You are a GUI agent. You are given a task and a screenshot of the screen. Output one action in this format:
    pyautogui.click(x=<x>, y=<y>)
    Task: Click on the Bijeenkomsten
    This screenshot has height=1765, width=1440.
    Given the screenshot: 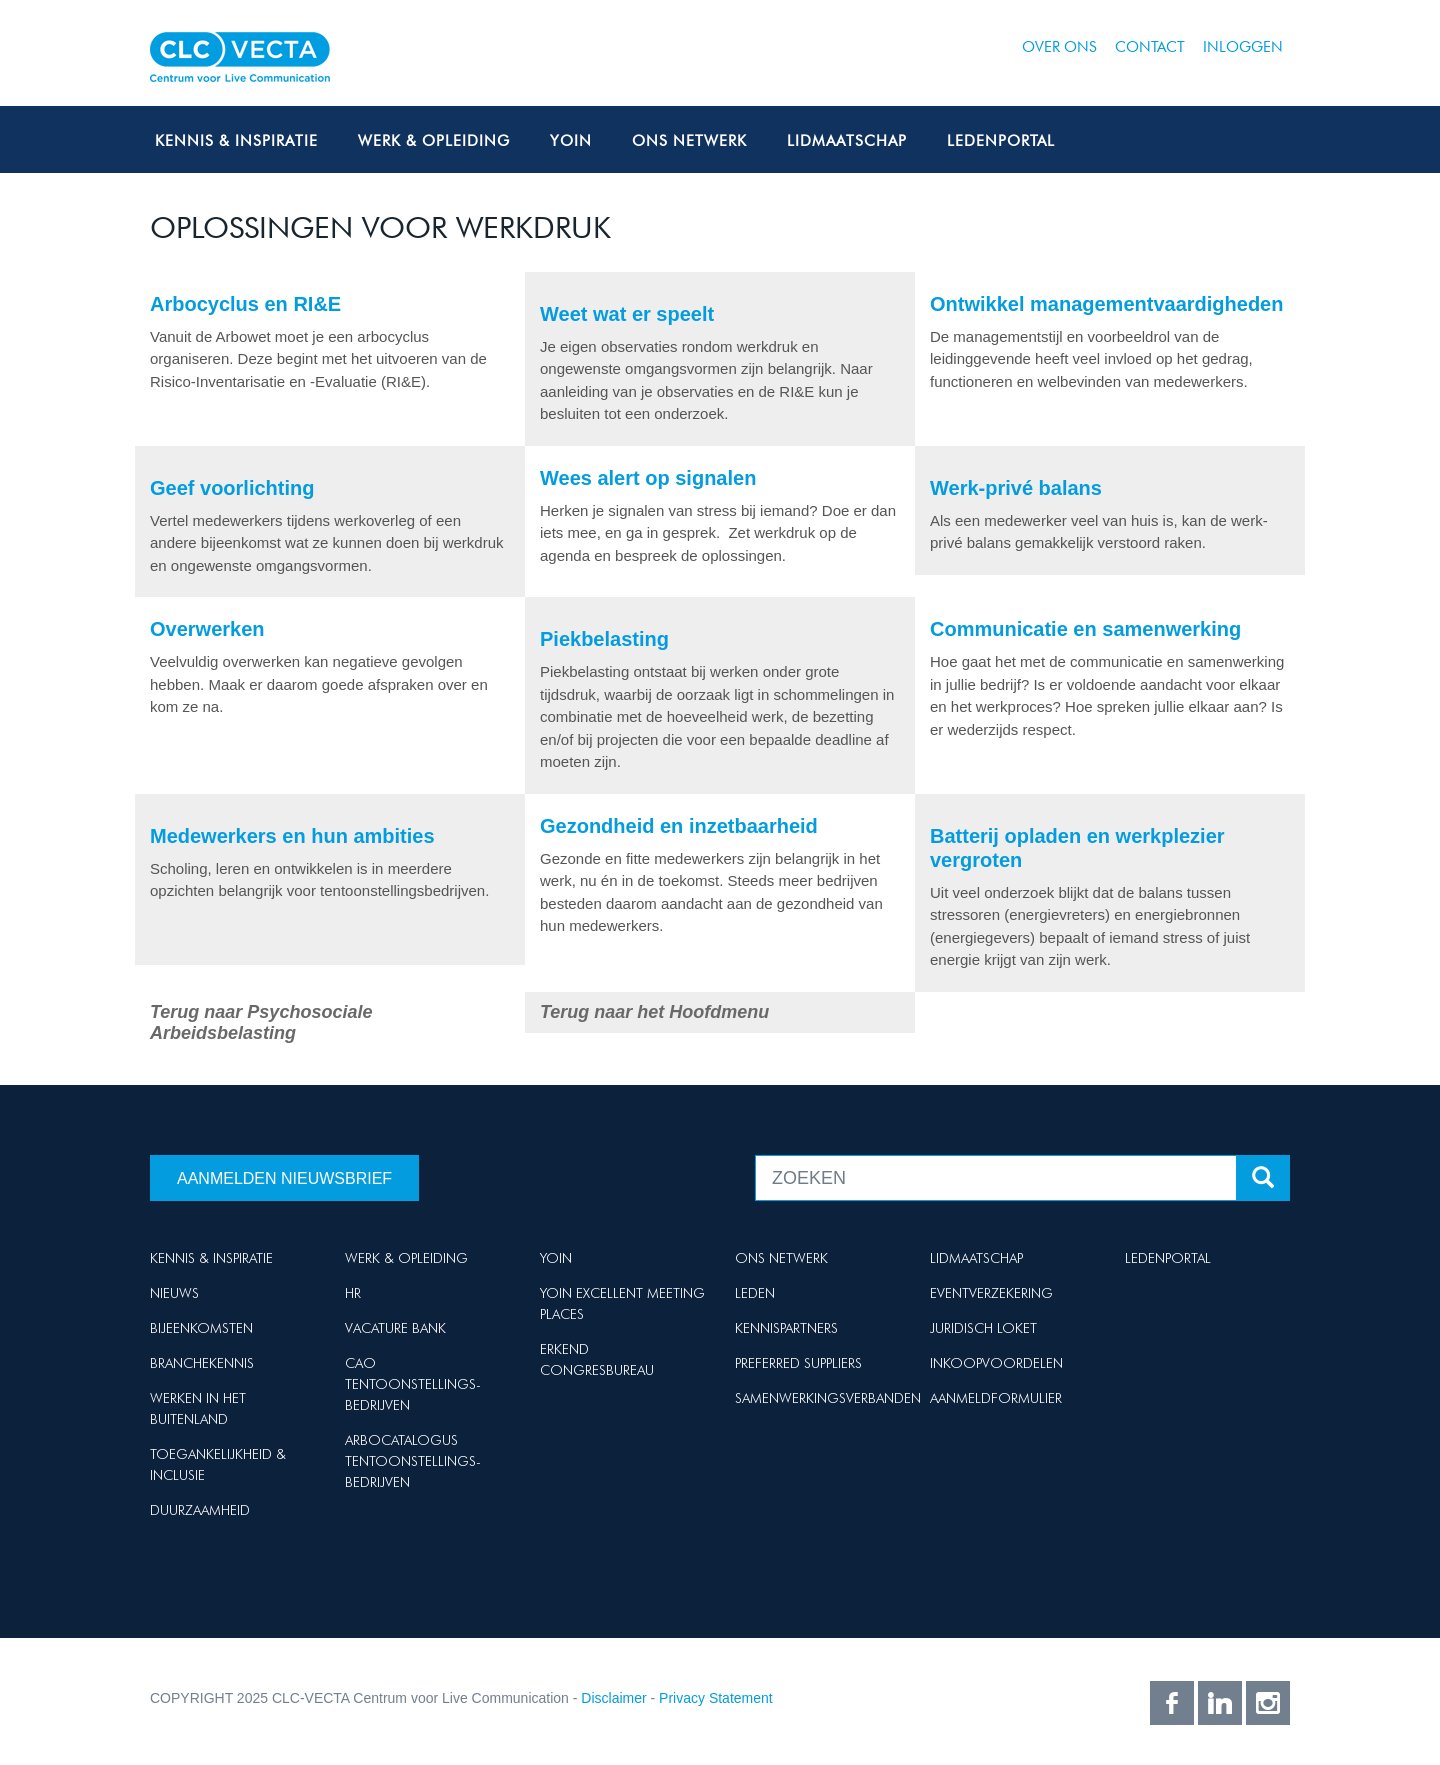 What is the action you would take?
    pyautogui.click(x=201, y=1328)
    